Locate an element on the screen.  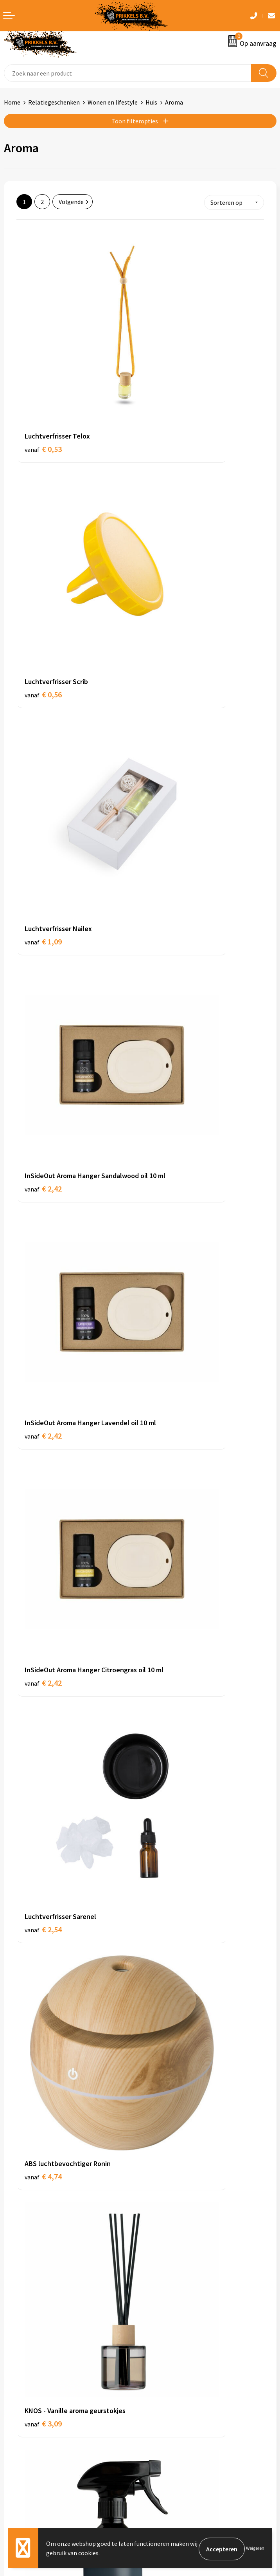
€ 0,56 is located at coordinates (166, 360).